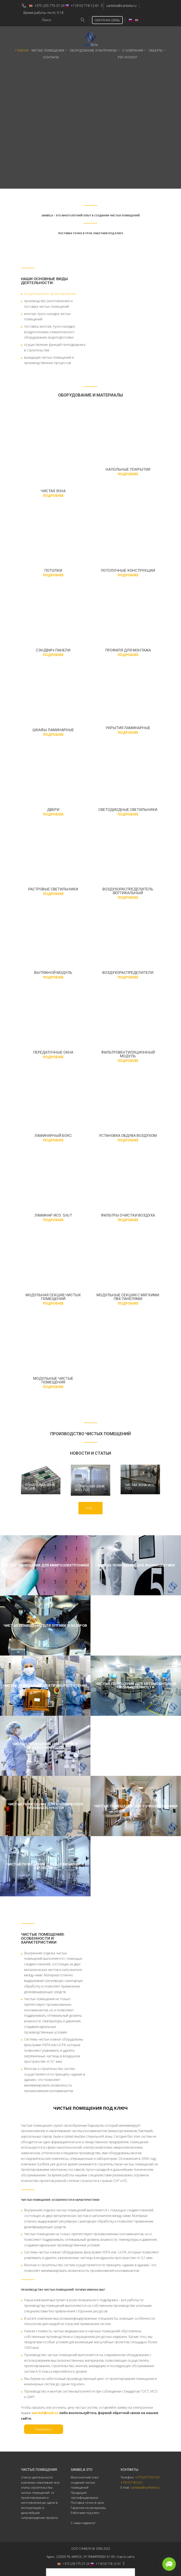  I want to click on РАСТРОВЫЕ СВЕТИЛЬНИКИ, so click(53, 889).